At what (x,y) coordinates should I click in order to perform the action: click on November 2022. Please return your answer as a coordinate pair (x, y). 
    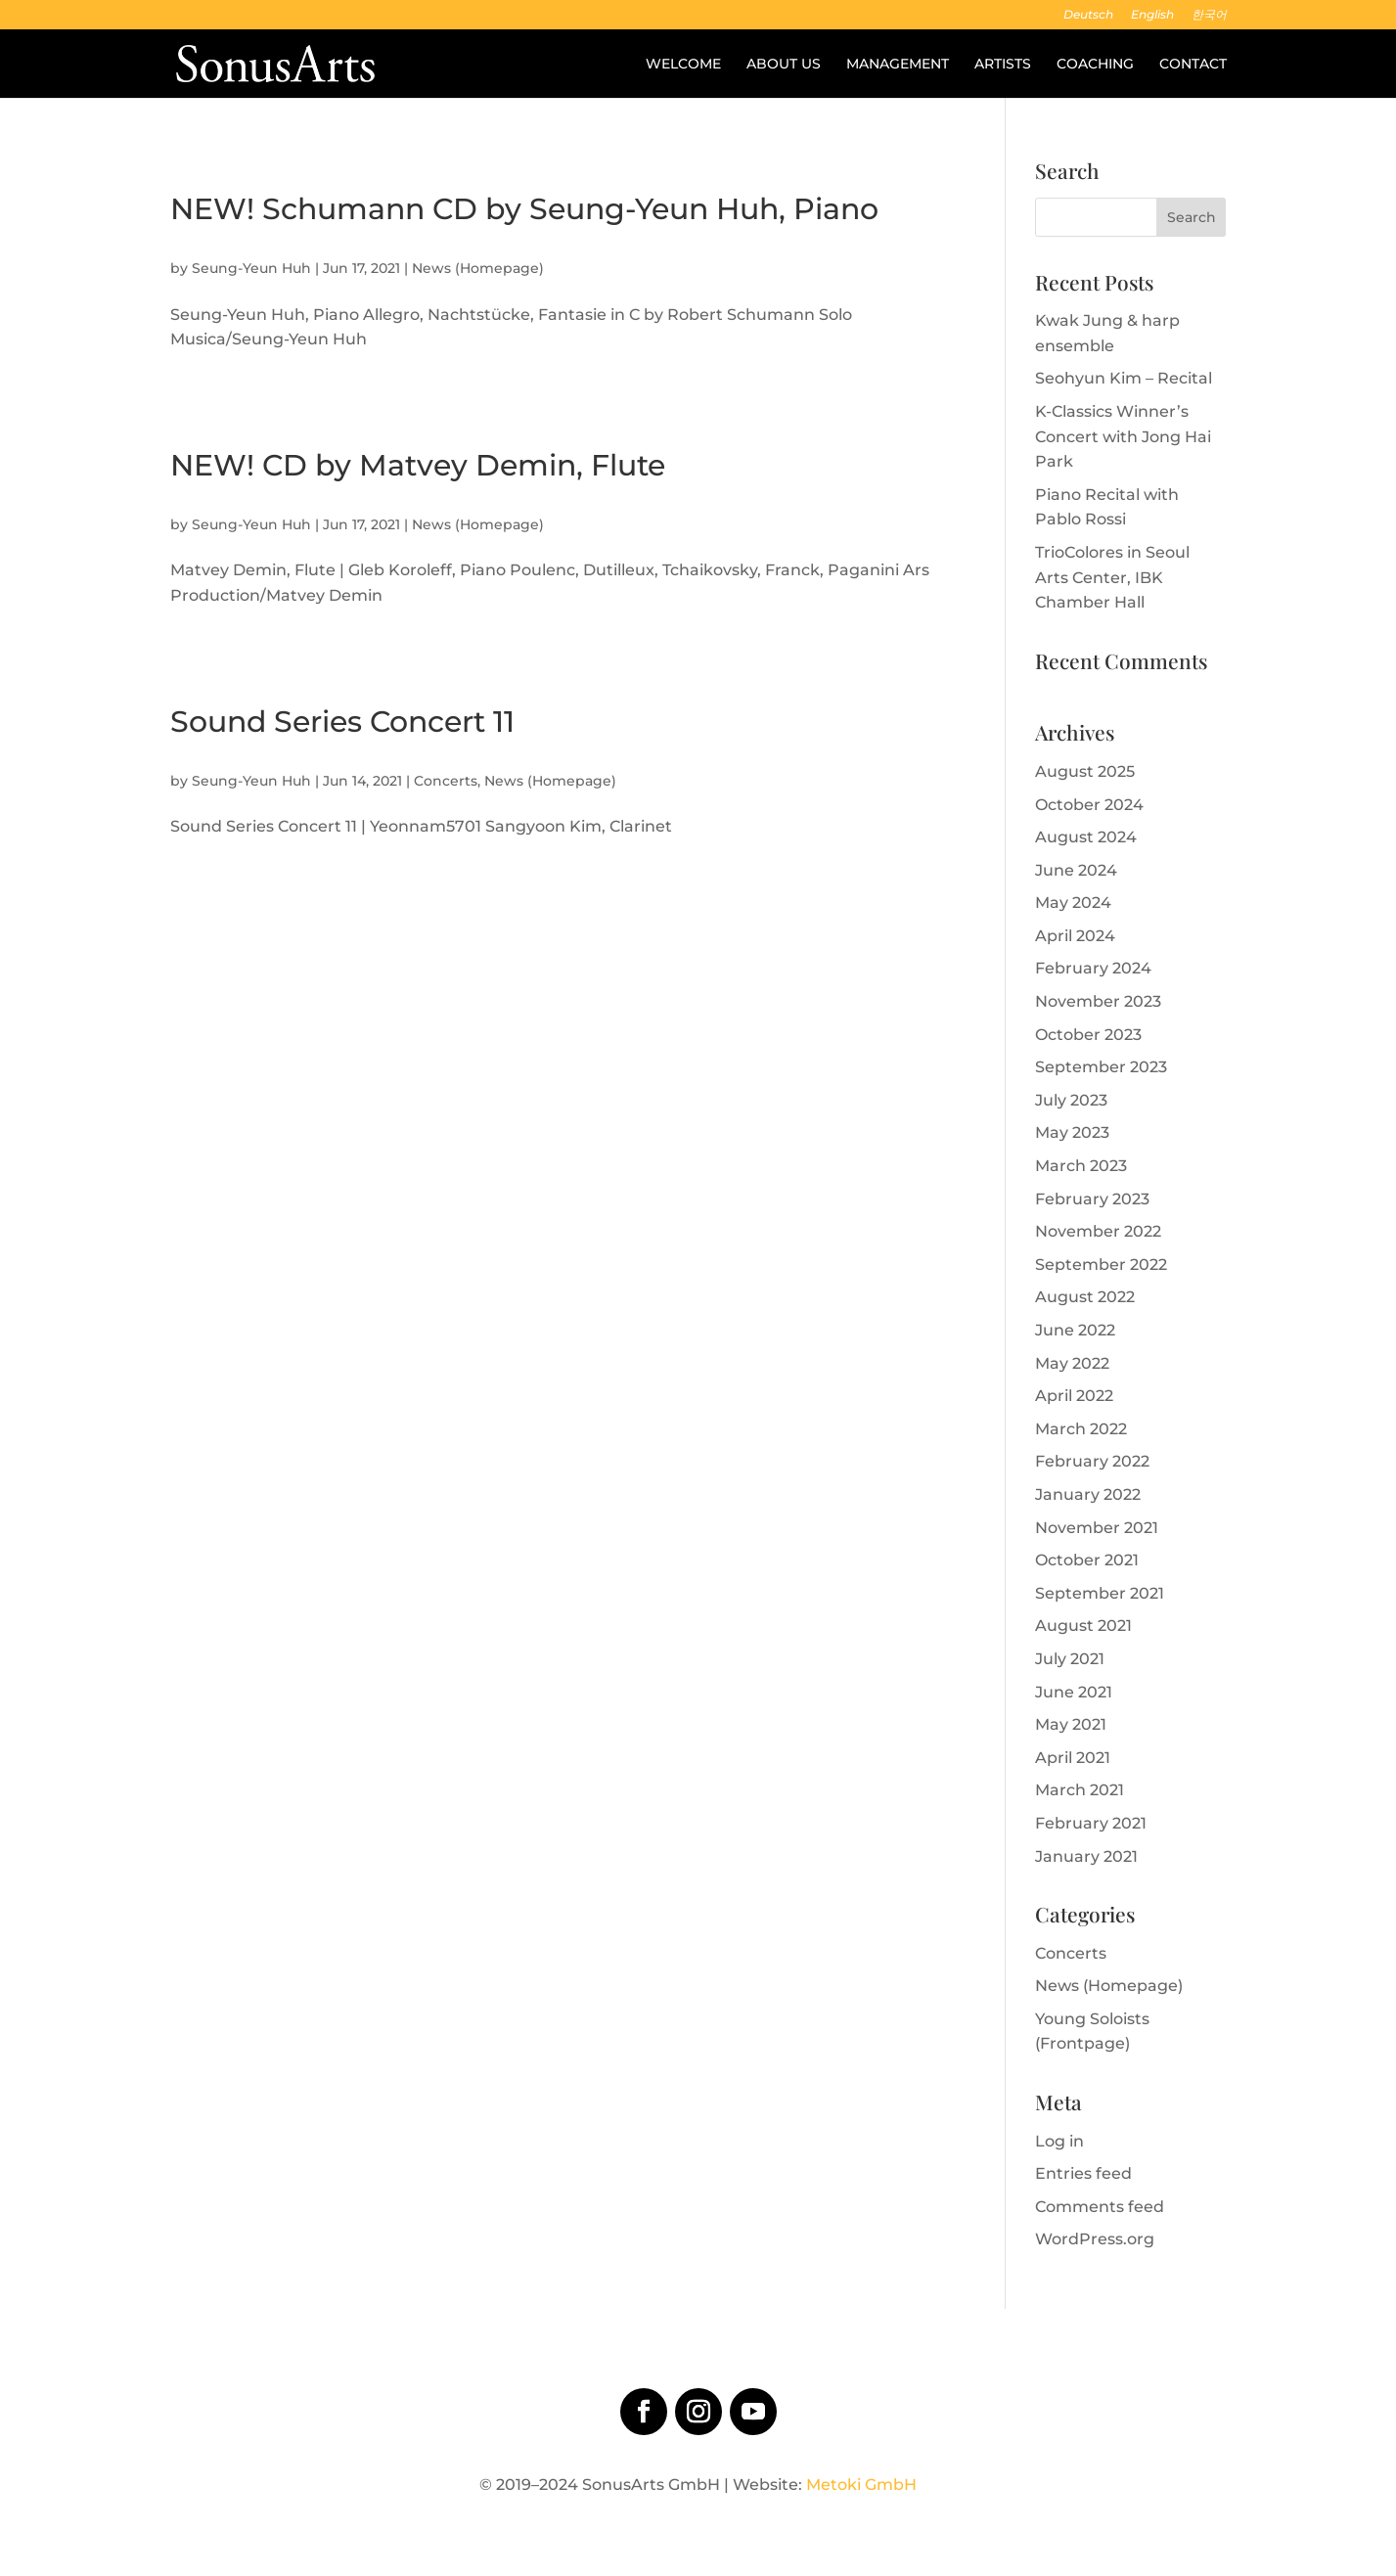
    Looking at the image, I should click on (1098, 1231).